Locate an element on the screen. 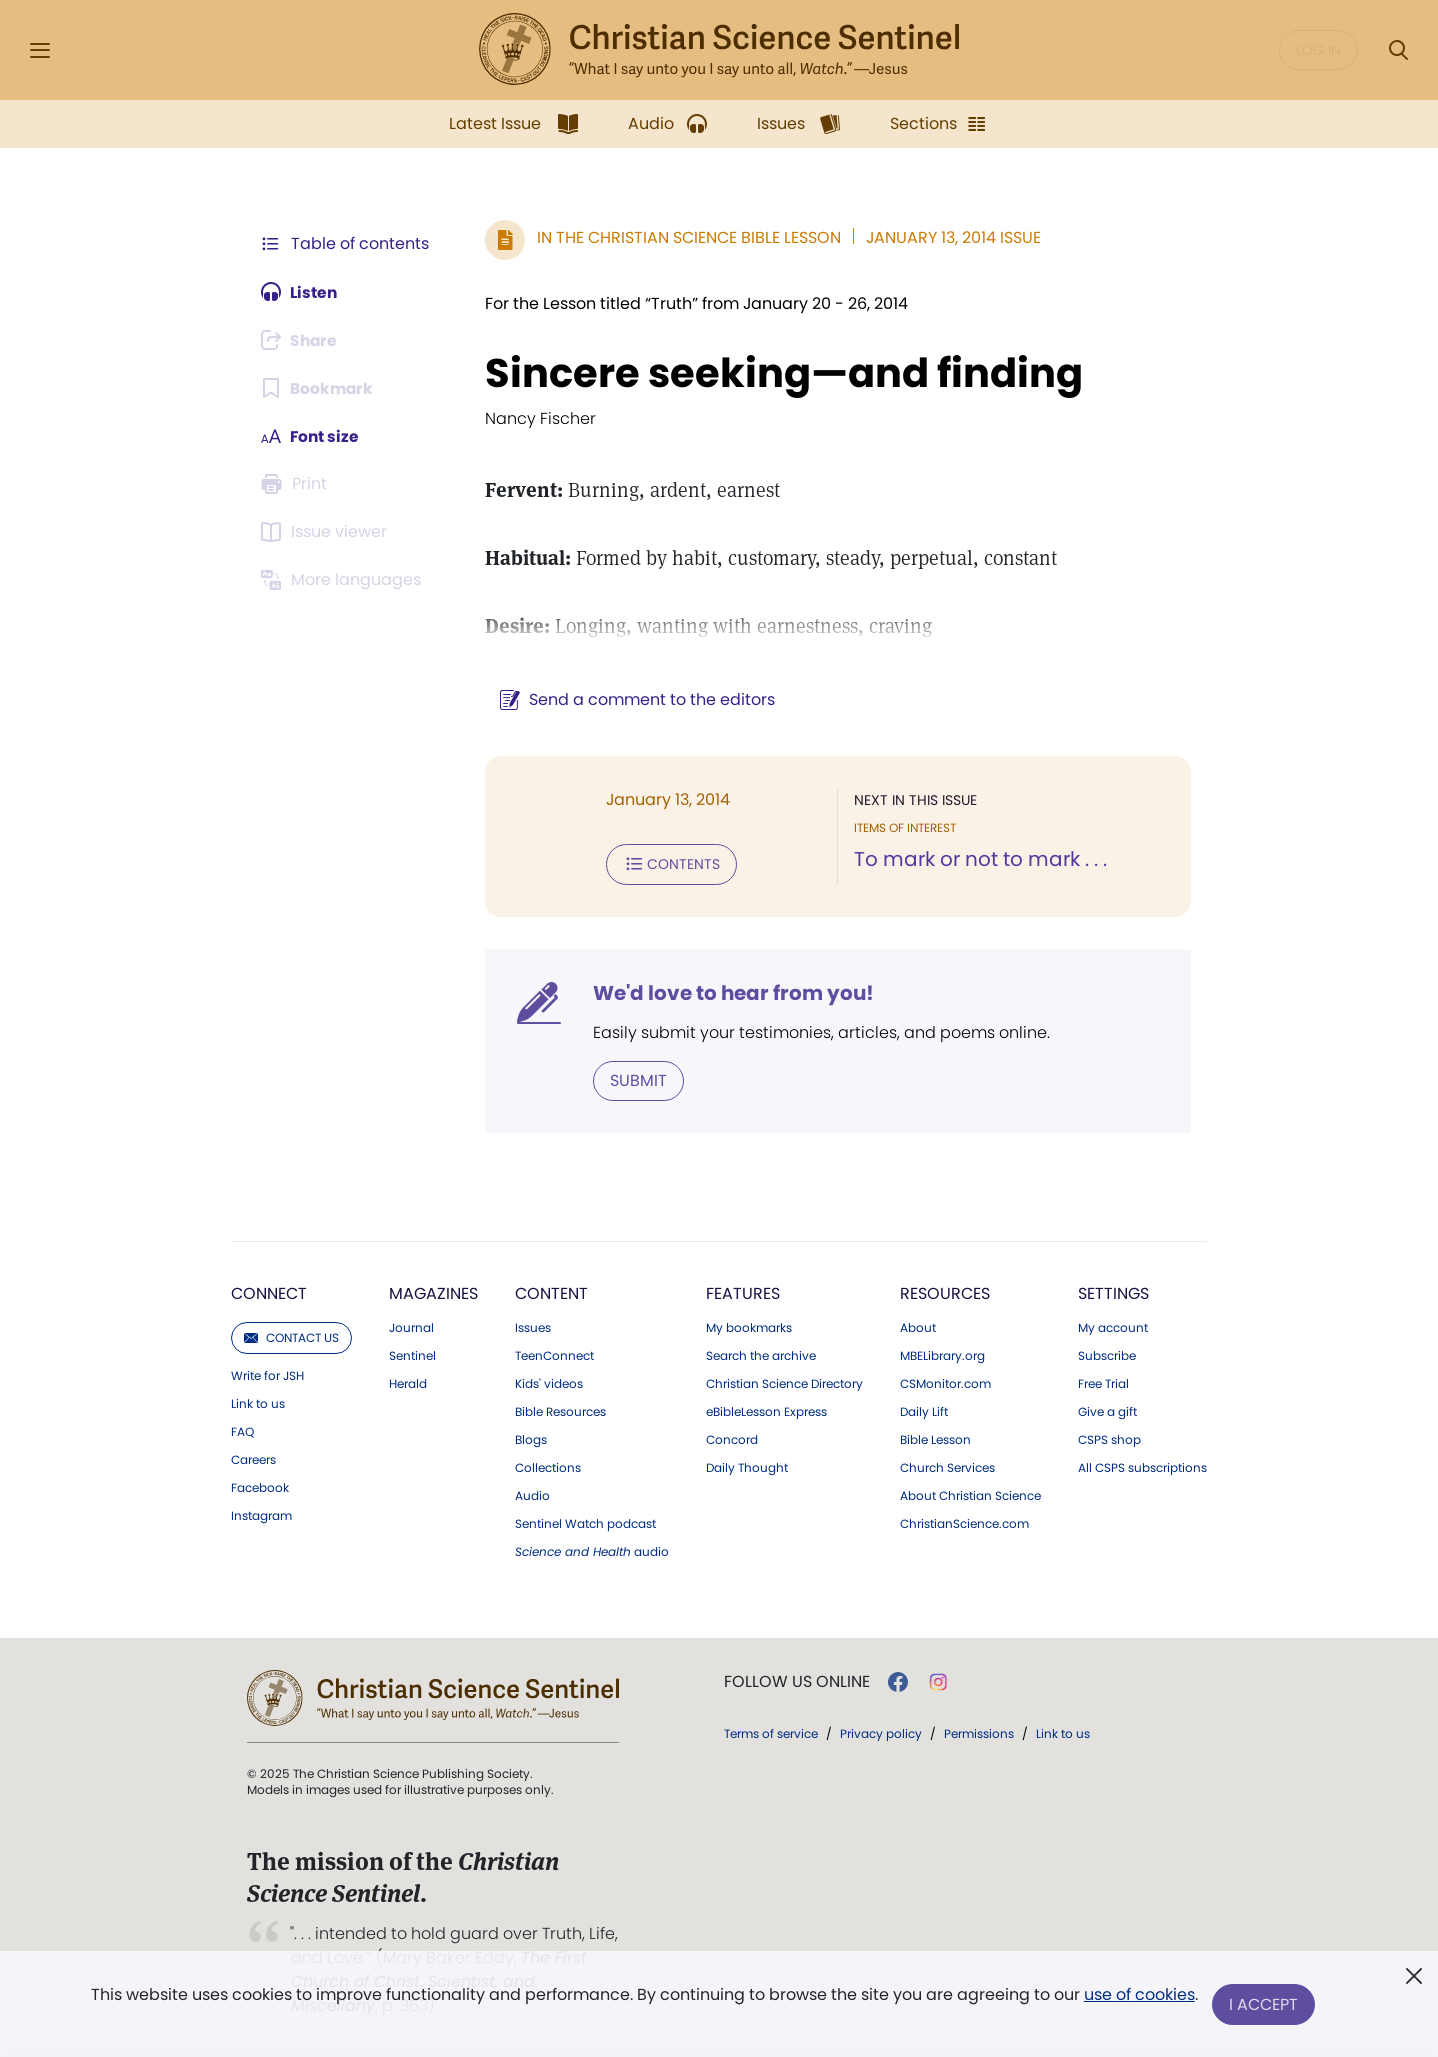 The width and height of the screenshot is (1438, 2057). [Subscribe or log in to print this page.] is located at coordinates (297, 484).